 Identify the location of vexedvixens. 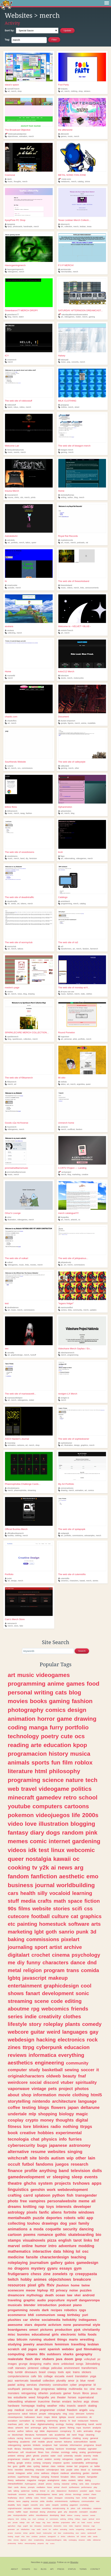
(11, 856).